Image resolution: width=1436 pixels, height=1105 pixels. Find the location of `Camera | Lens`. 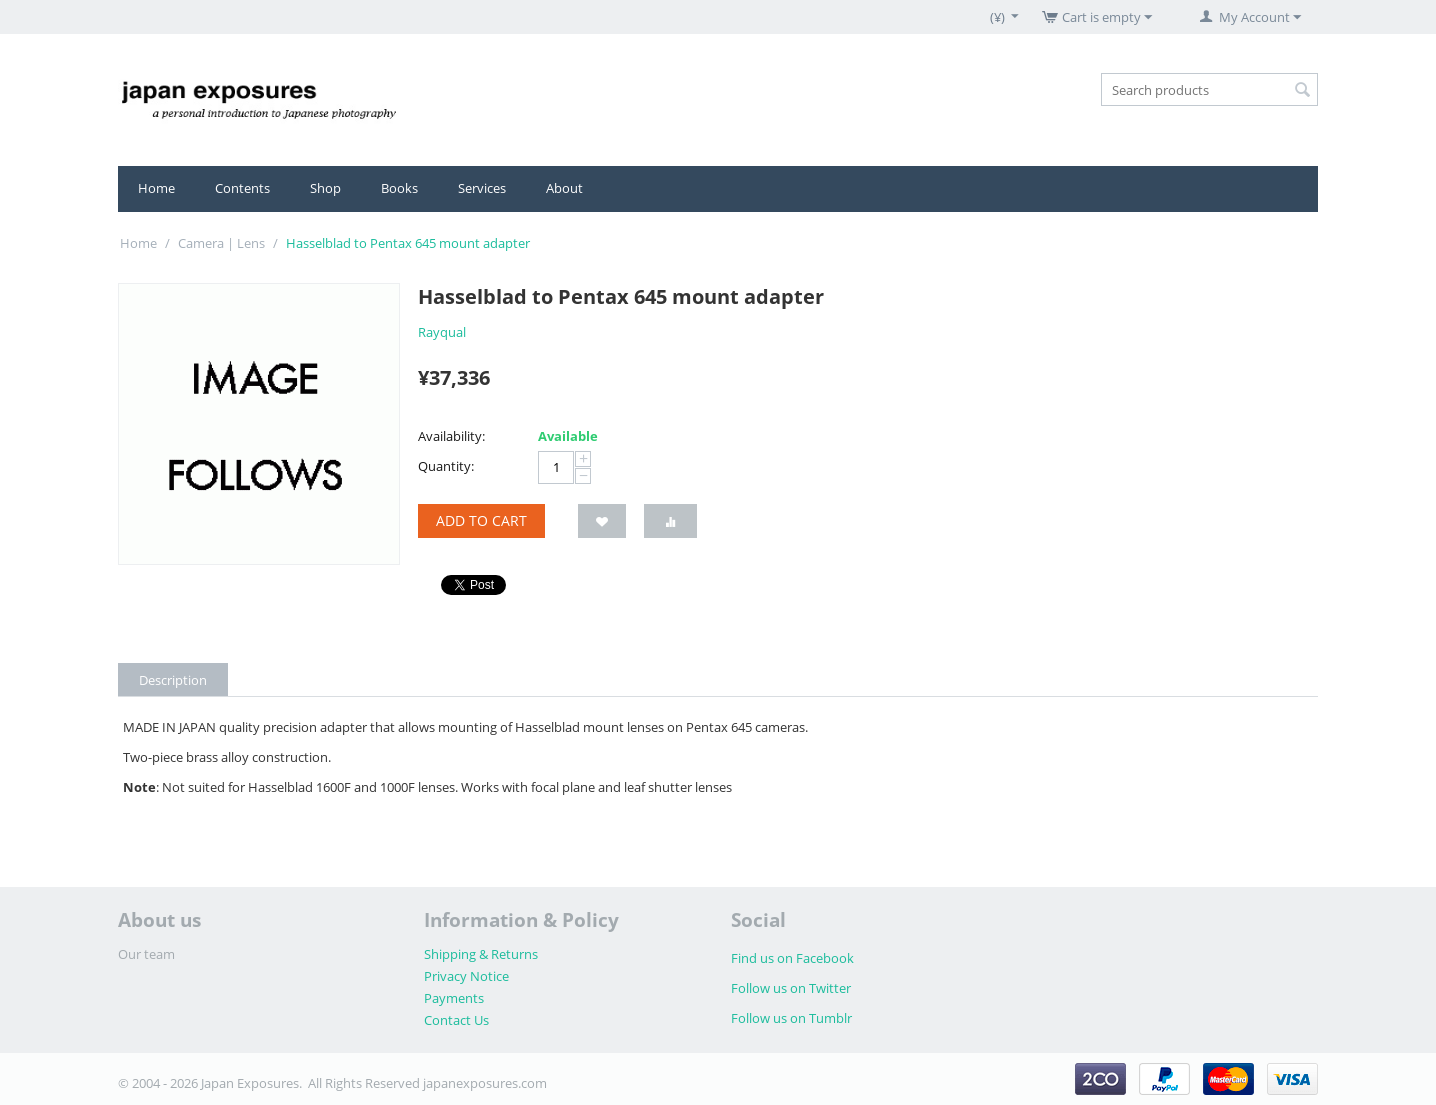

Camera | Lens is located at coordinates (221, 243).